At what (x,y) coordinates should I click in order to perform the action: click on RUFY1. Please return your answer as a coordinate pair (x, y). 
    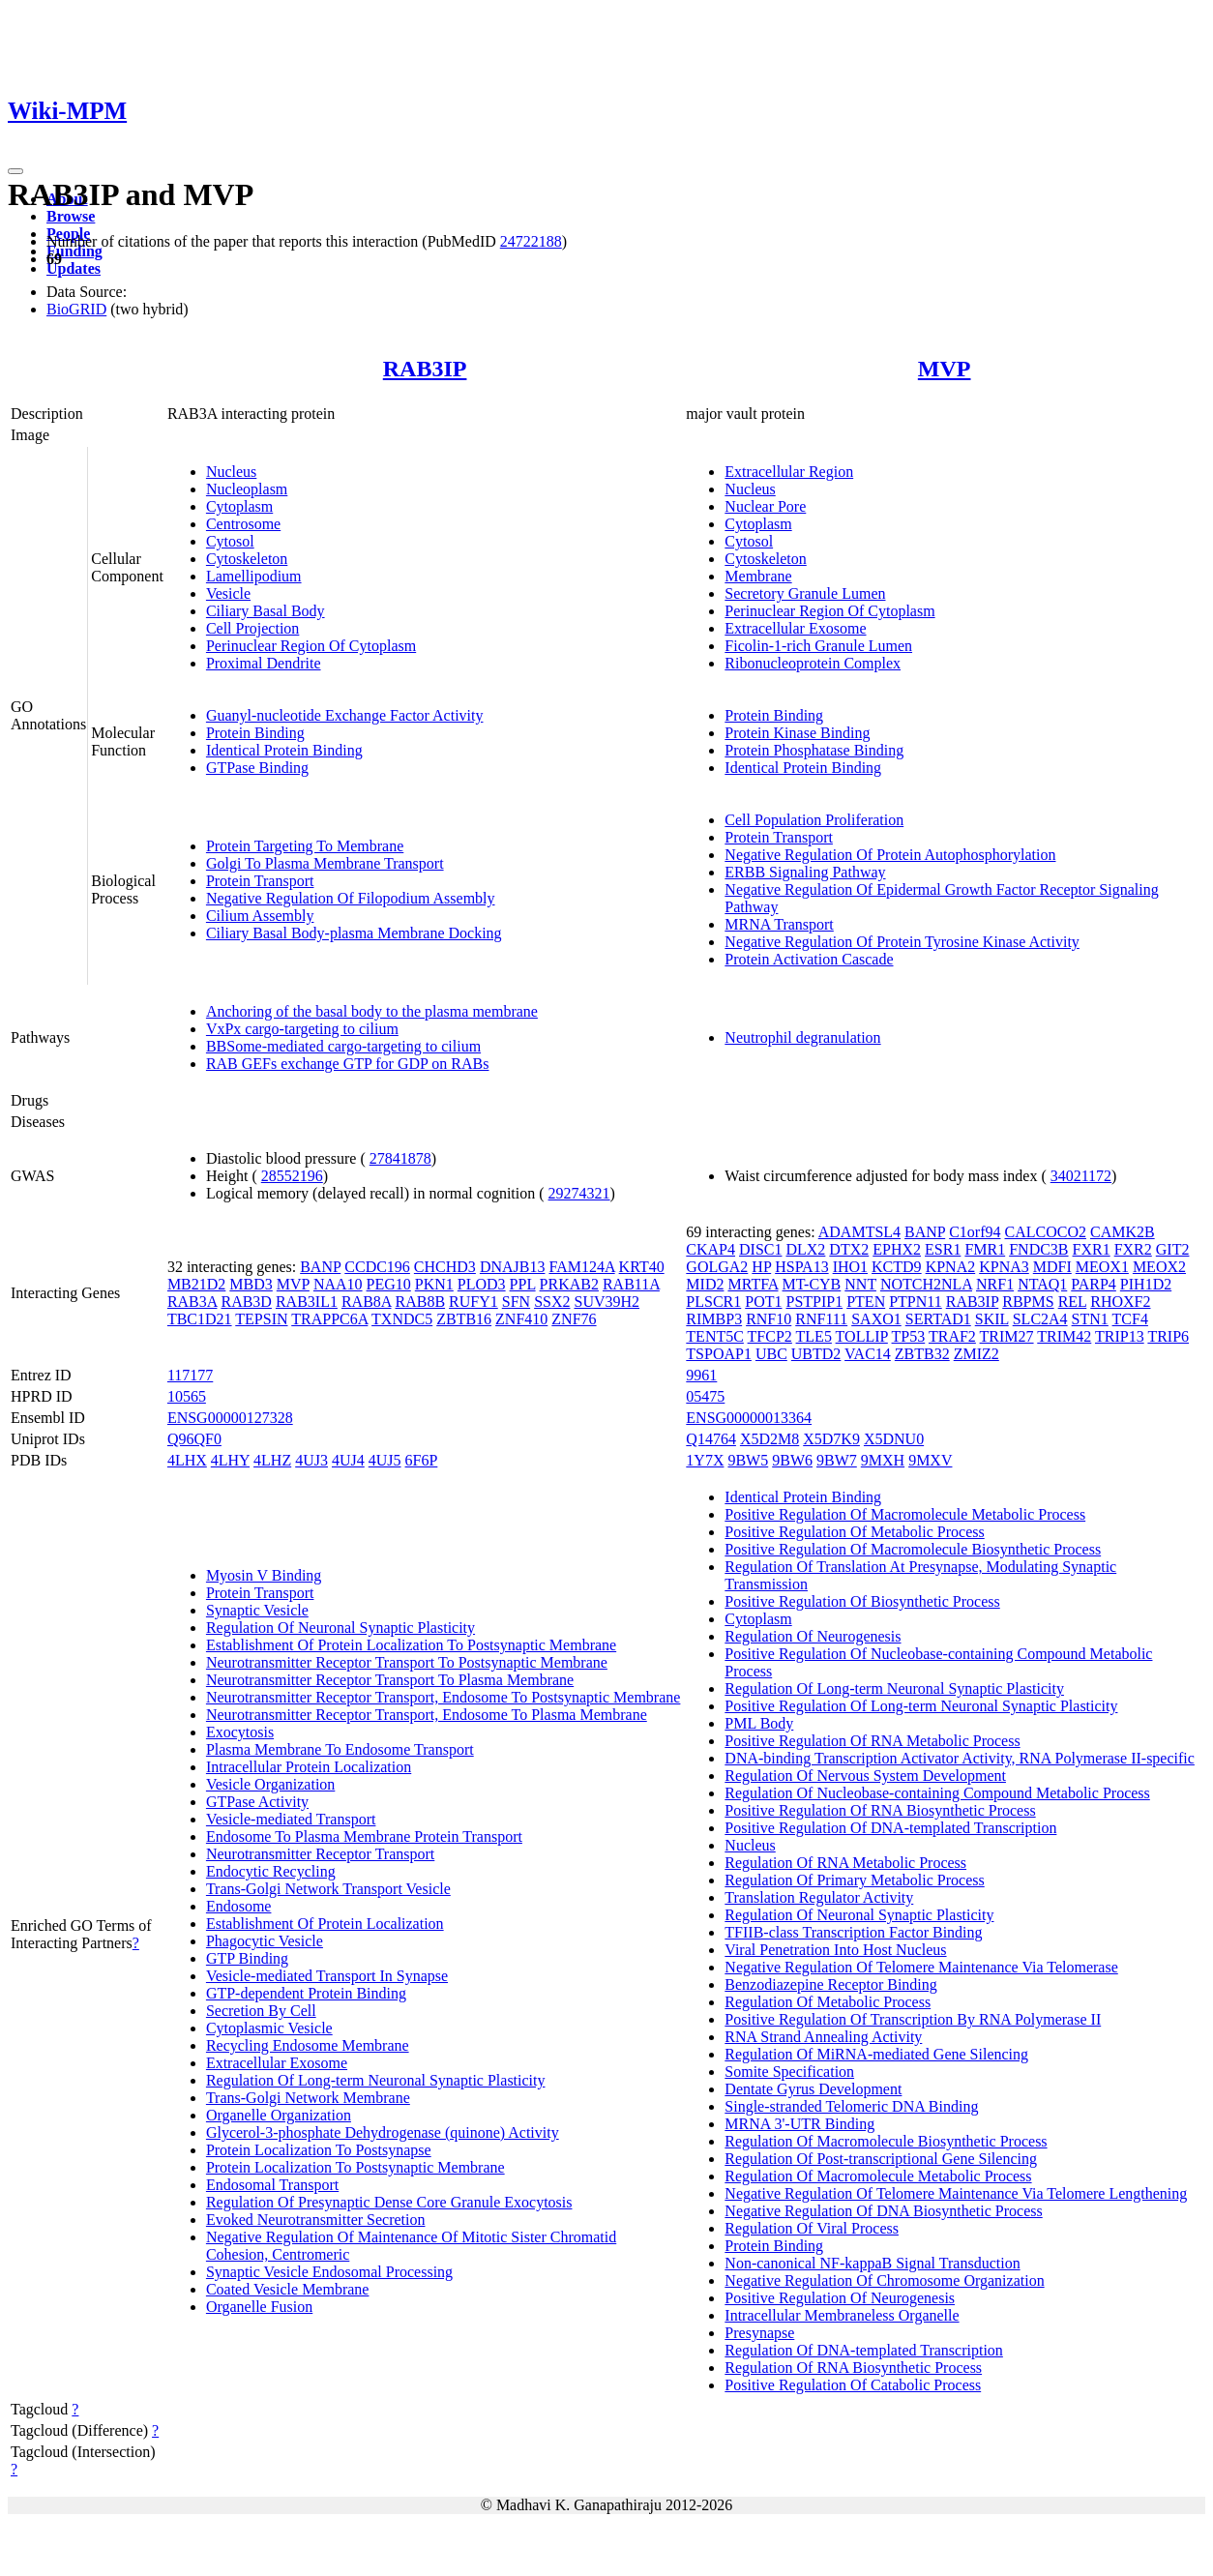
    Looking at the image, I should click on (473, 1301).